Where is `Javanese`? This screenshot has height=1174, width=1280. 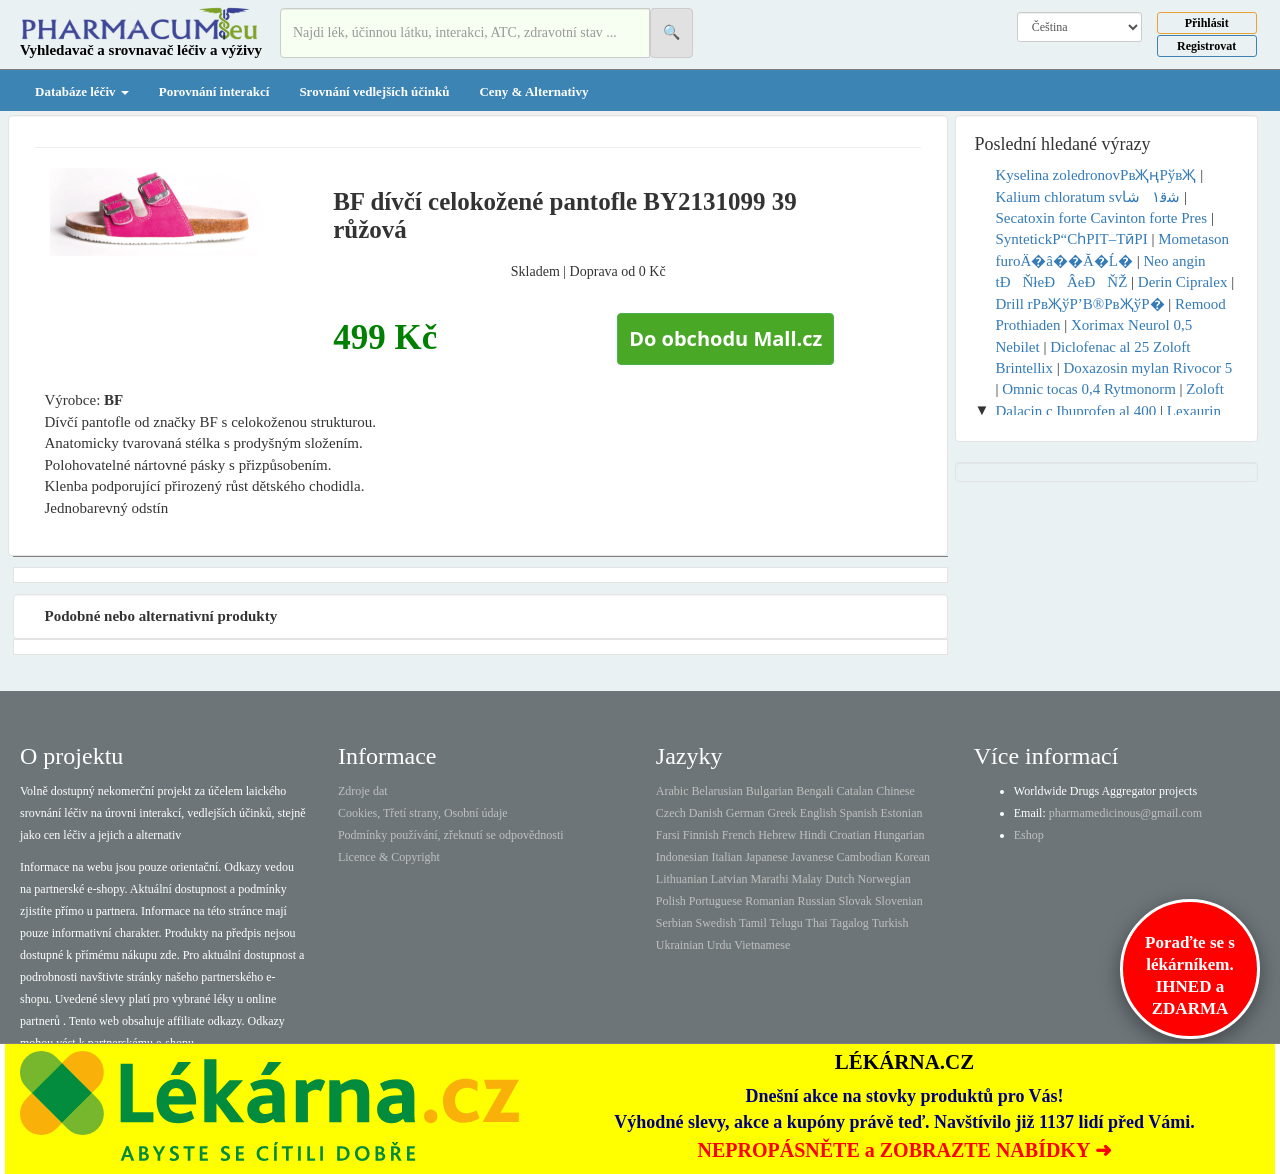
Javanese is located at coordinates (812, 857).